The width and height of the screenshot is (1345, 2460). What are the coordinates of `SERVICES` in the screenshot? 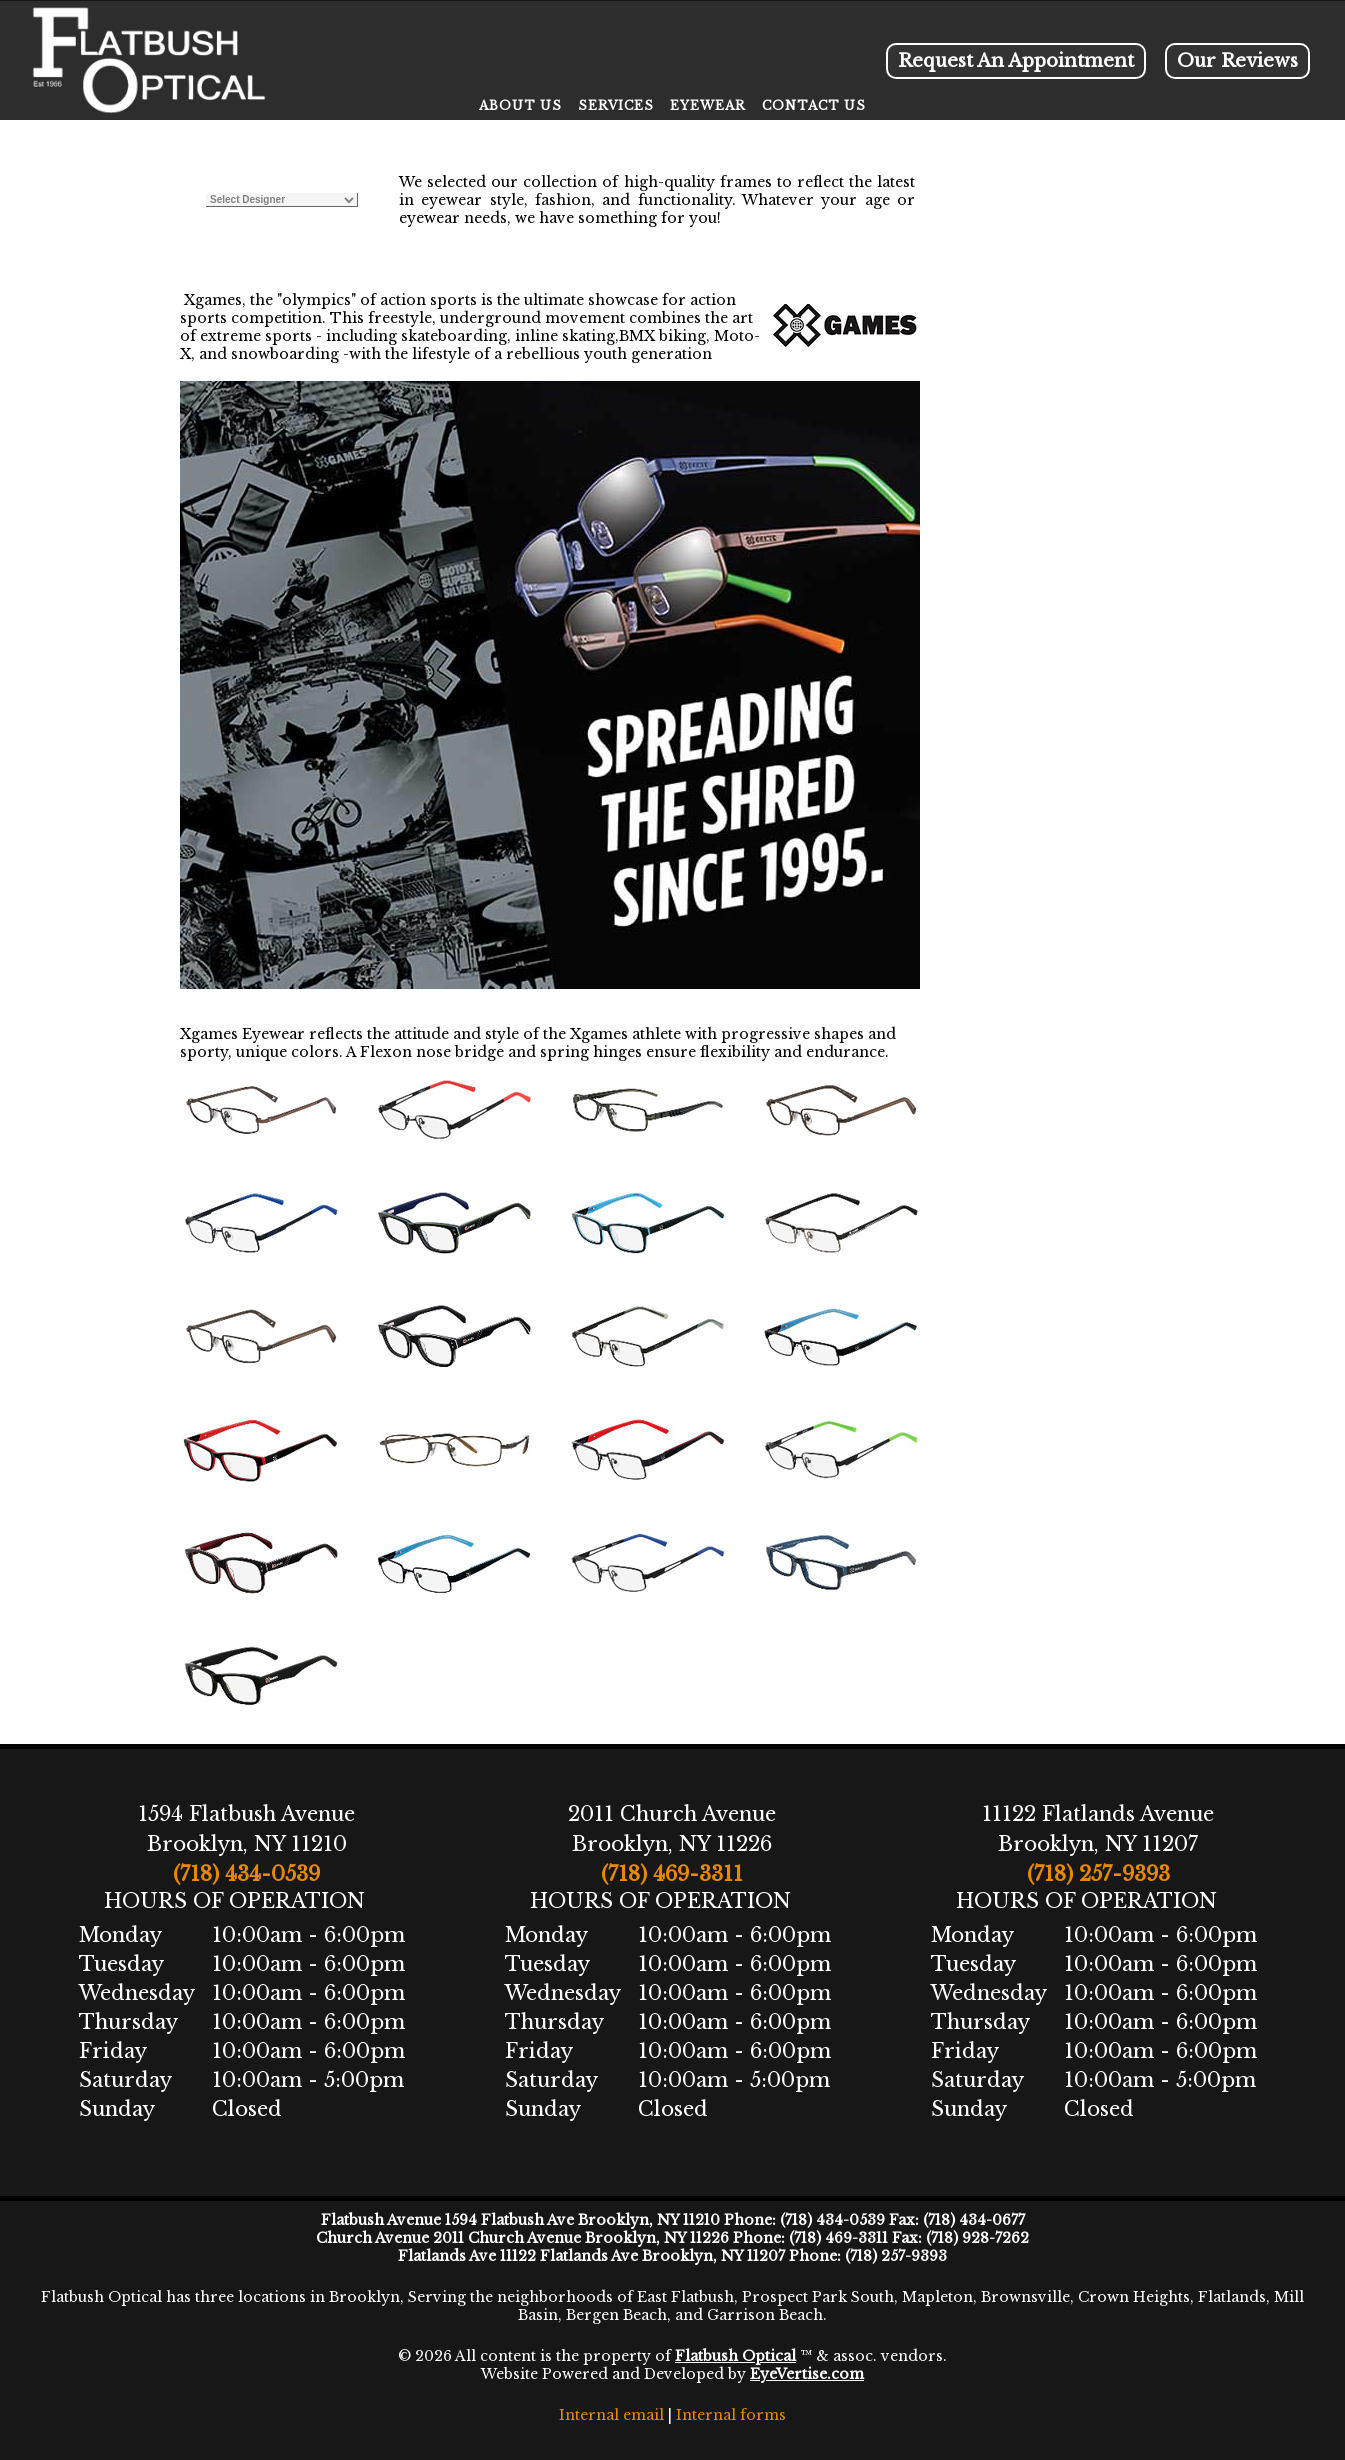 It's located at (616, 105).